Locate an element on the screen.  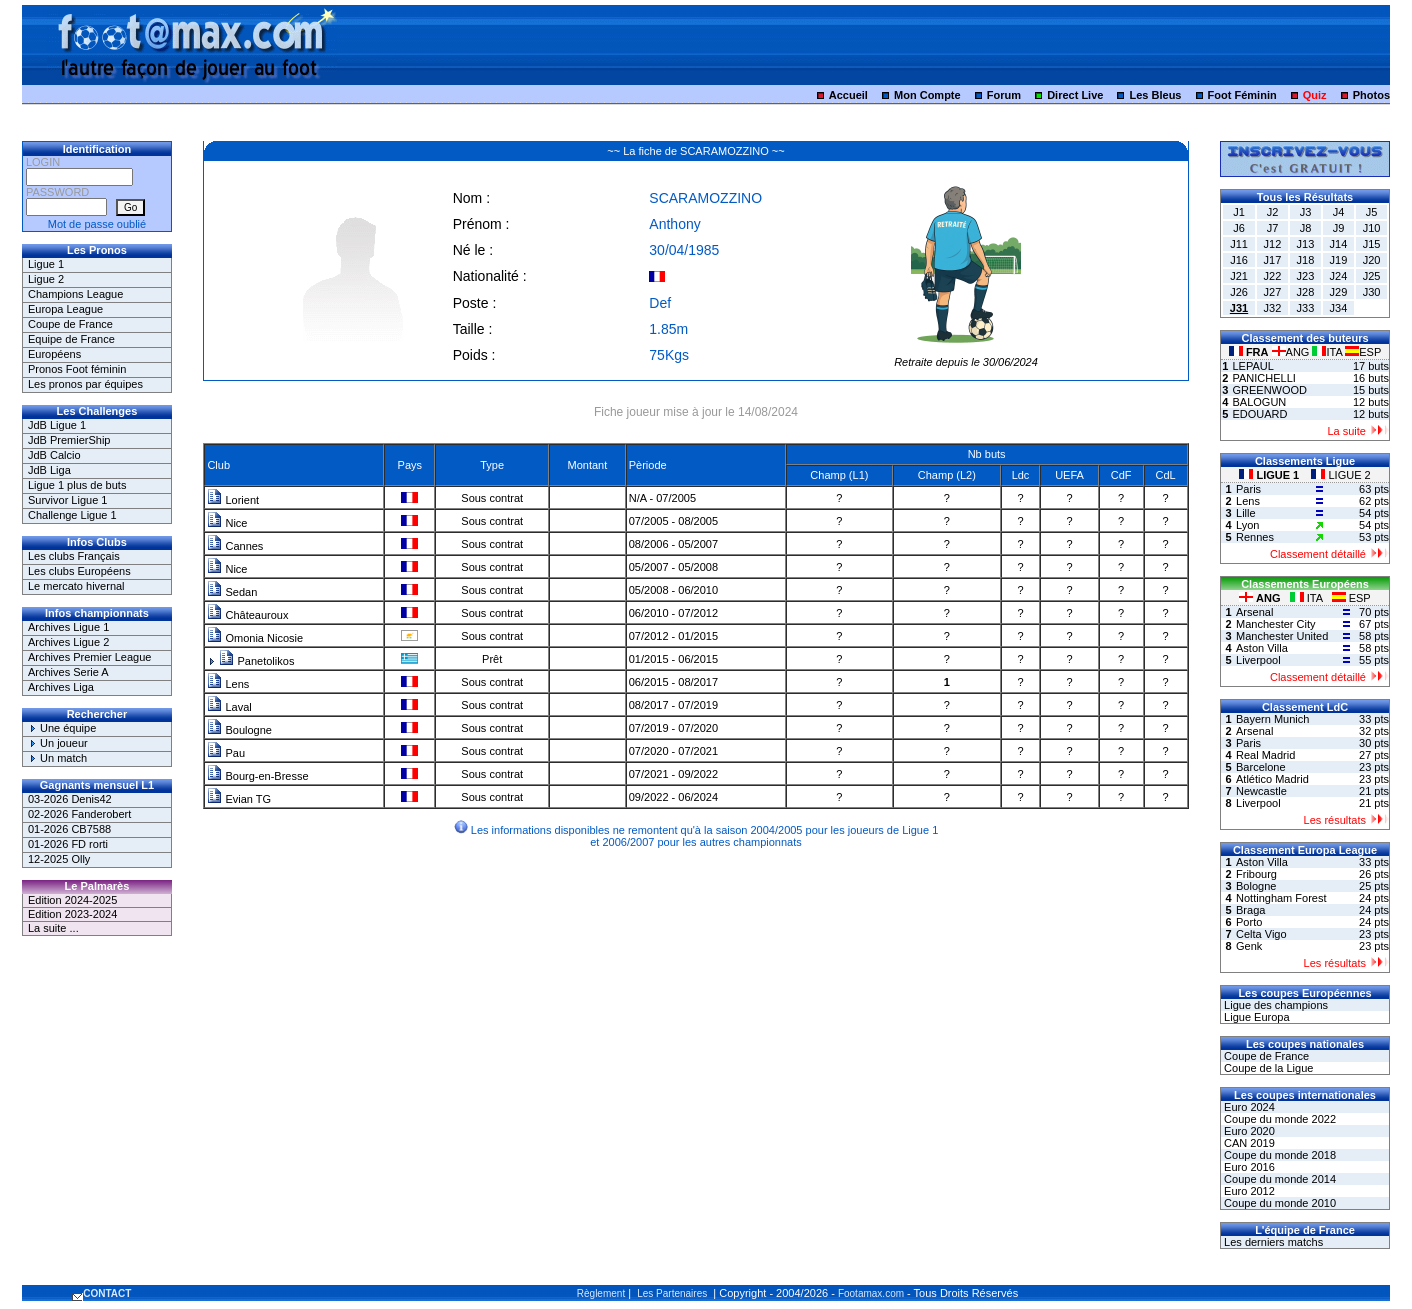
Archives Premier League is located at coordinates (90, 657).